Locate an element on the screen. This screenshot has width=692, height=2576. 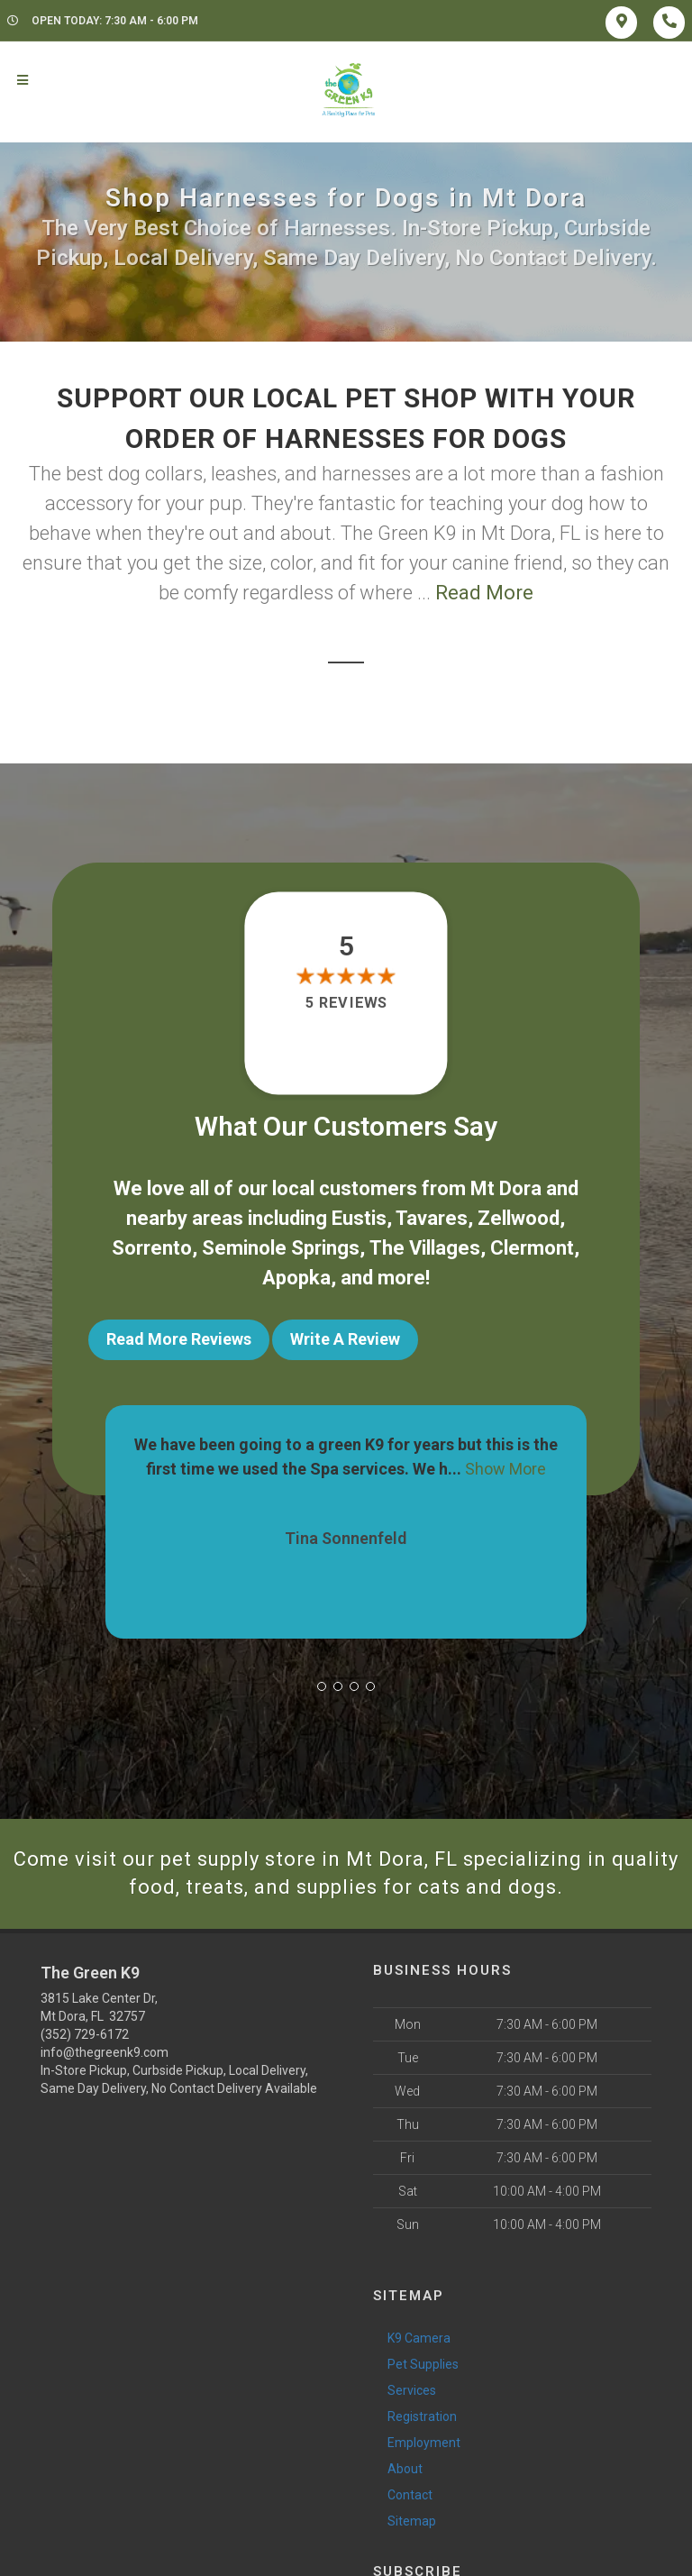
Write A Review is located at coordinates (345, 1338).